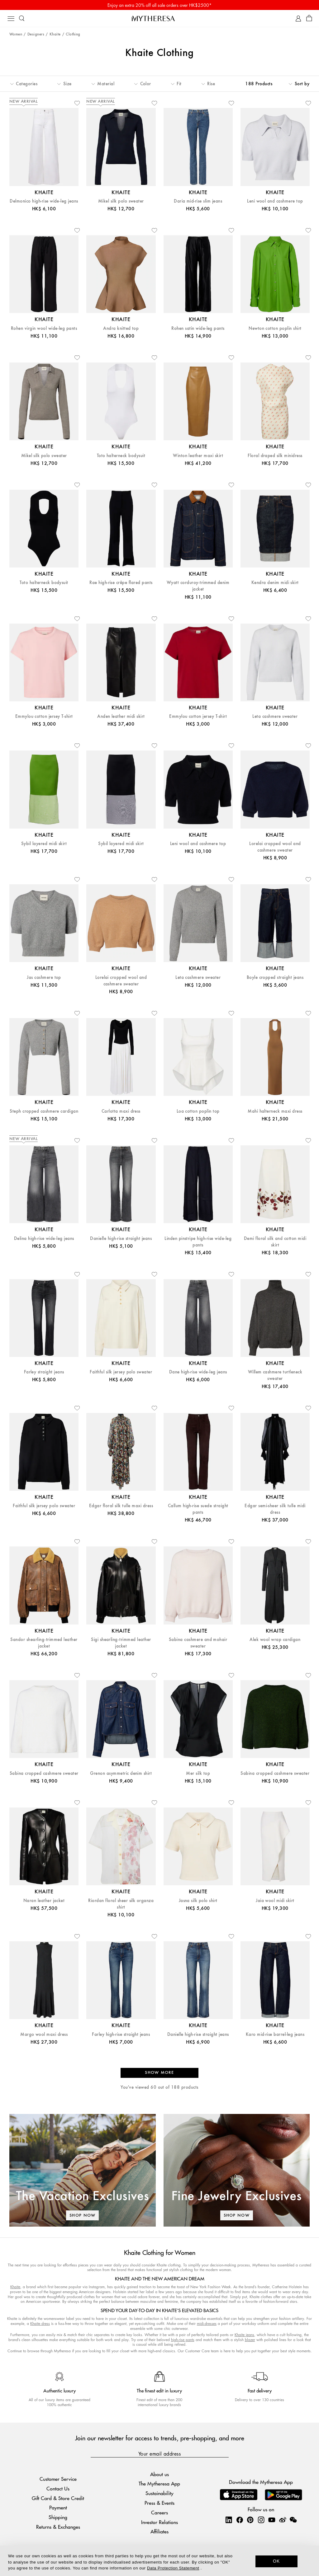 The image size is (319, 2576). What do you see at coordinates (44, 1900) in the screenshot?
I see `Naran leather jacket` at bounding box center [44, 1900].